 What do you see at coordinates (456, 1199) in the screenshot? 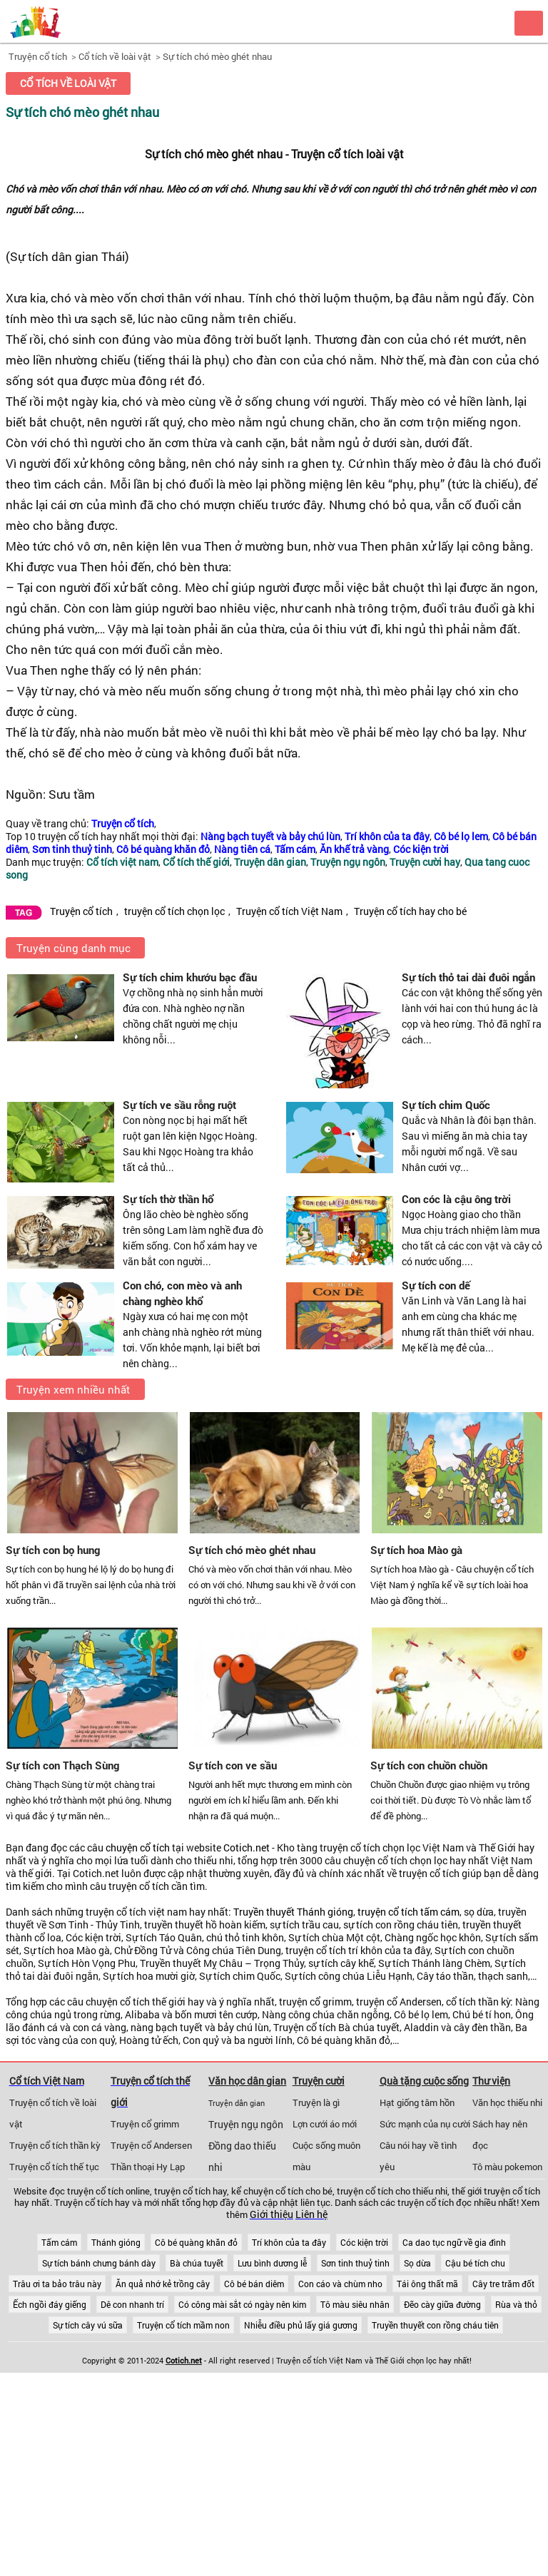
I see `Con cóc là cậu ông trời` at bounding box center [456, 1199].